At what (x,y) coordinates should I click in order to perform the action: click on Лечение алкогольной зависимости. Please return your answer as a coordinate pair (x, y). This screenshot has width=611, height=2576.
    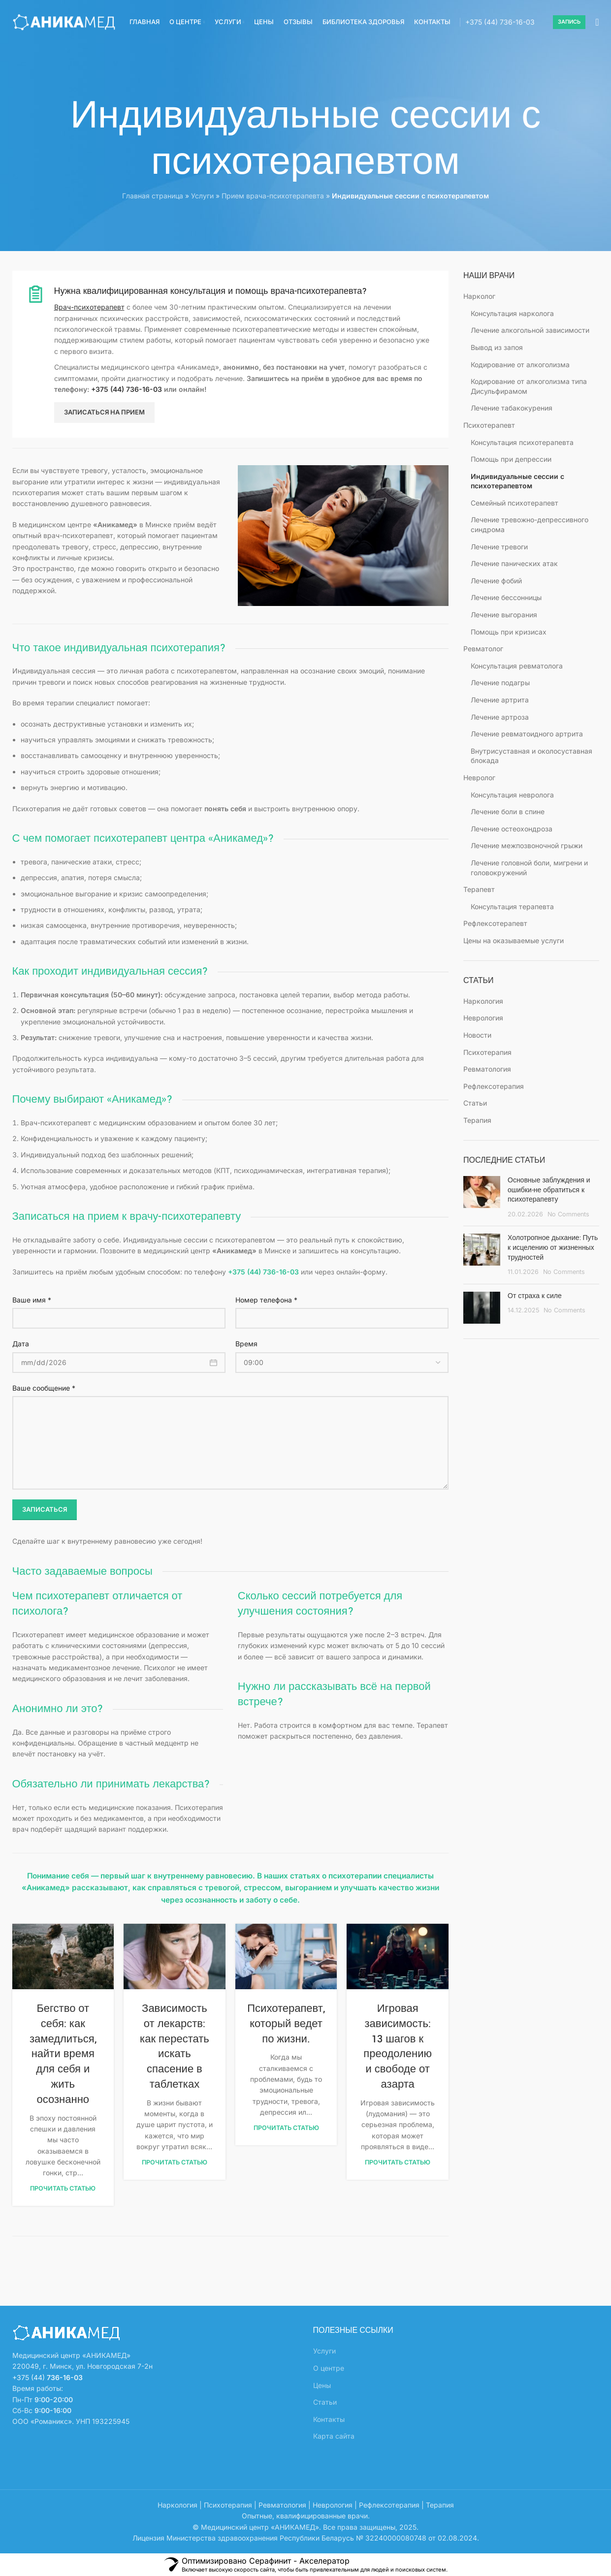
    Looking at the image, I should click on (530, 330).